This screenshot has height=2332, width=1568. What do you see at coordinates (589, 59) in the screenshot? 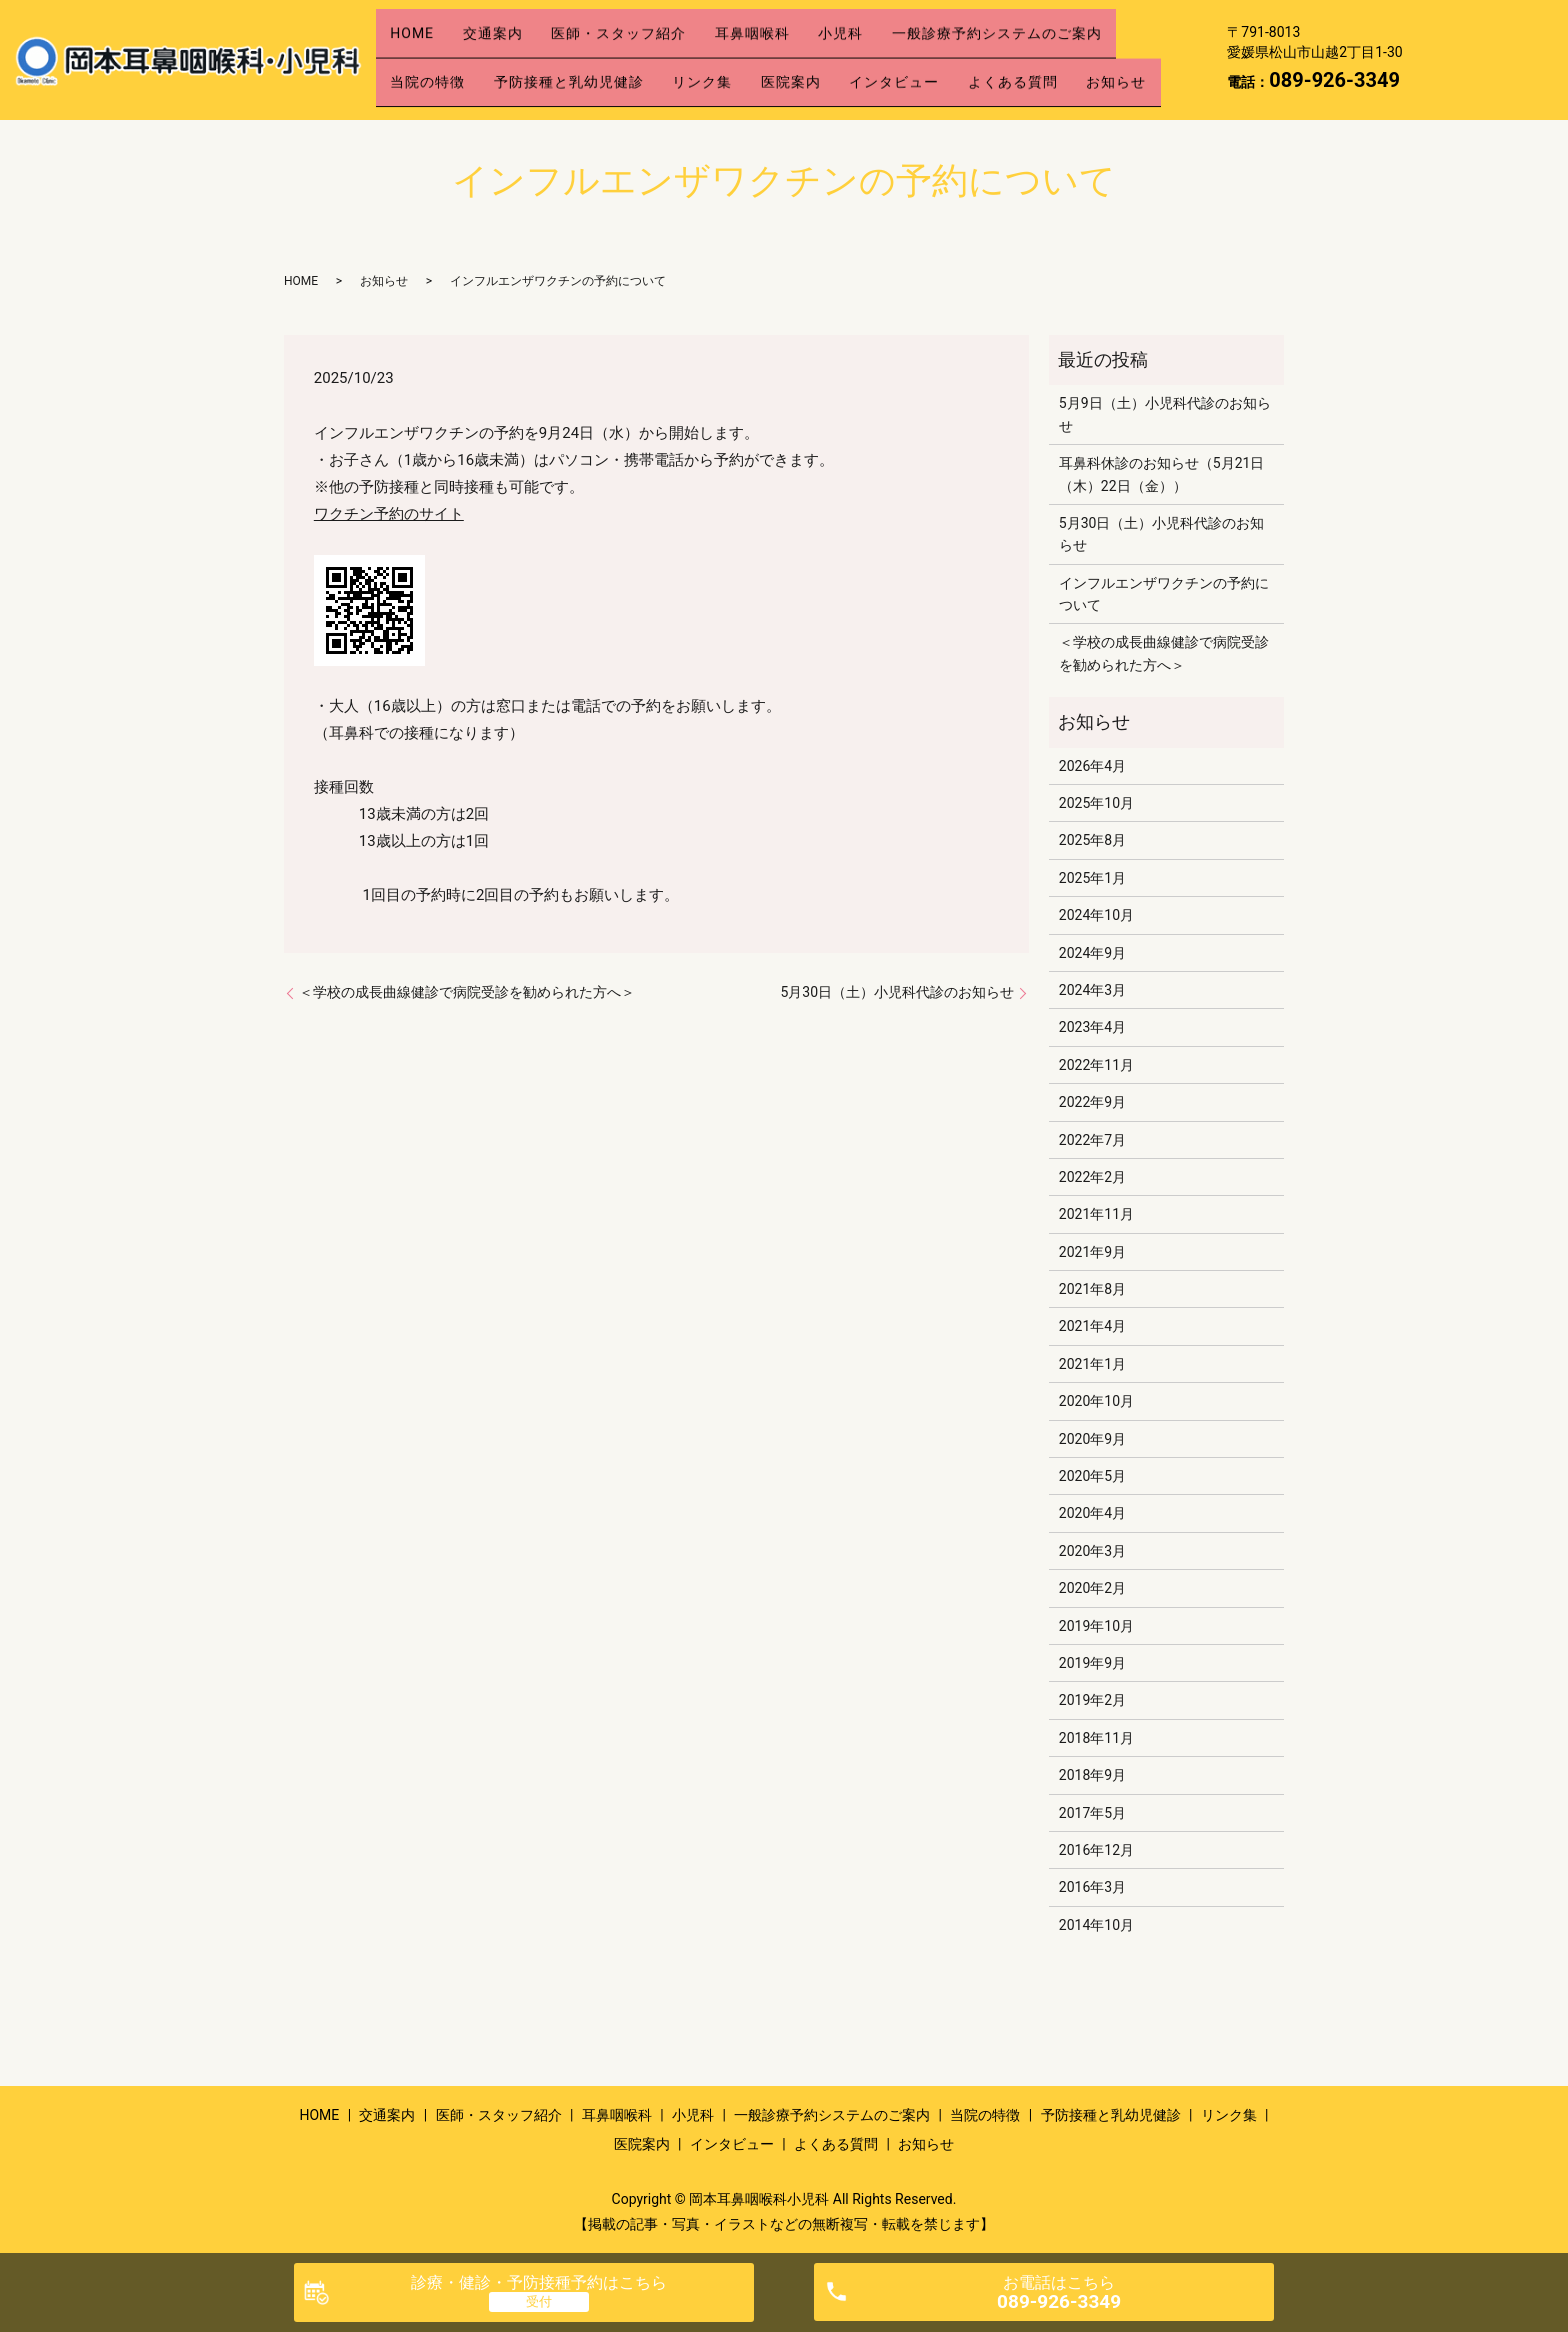
I see `予防接種と乳幼児健診` at bounding box center [589, 59].